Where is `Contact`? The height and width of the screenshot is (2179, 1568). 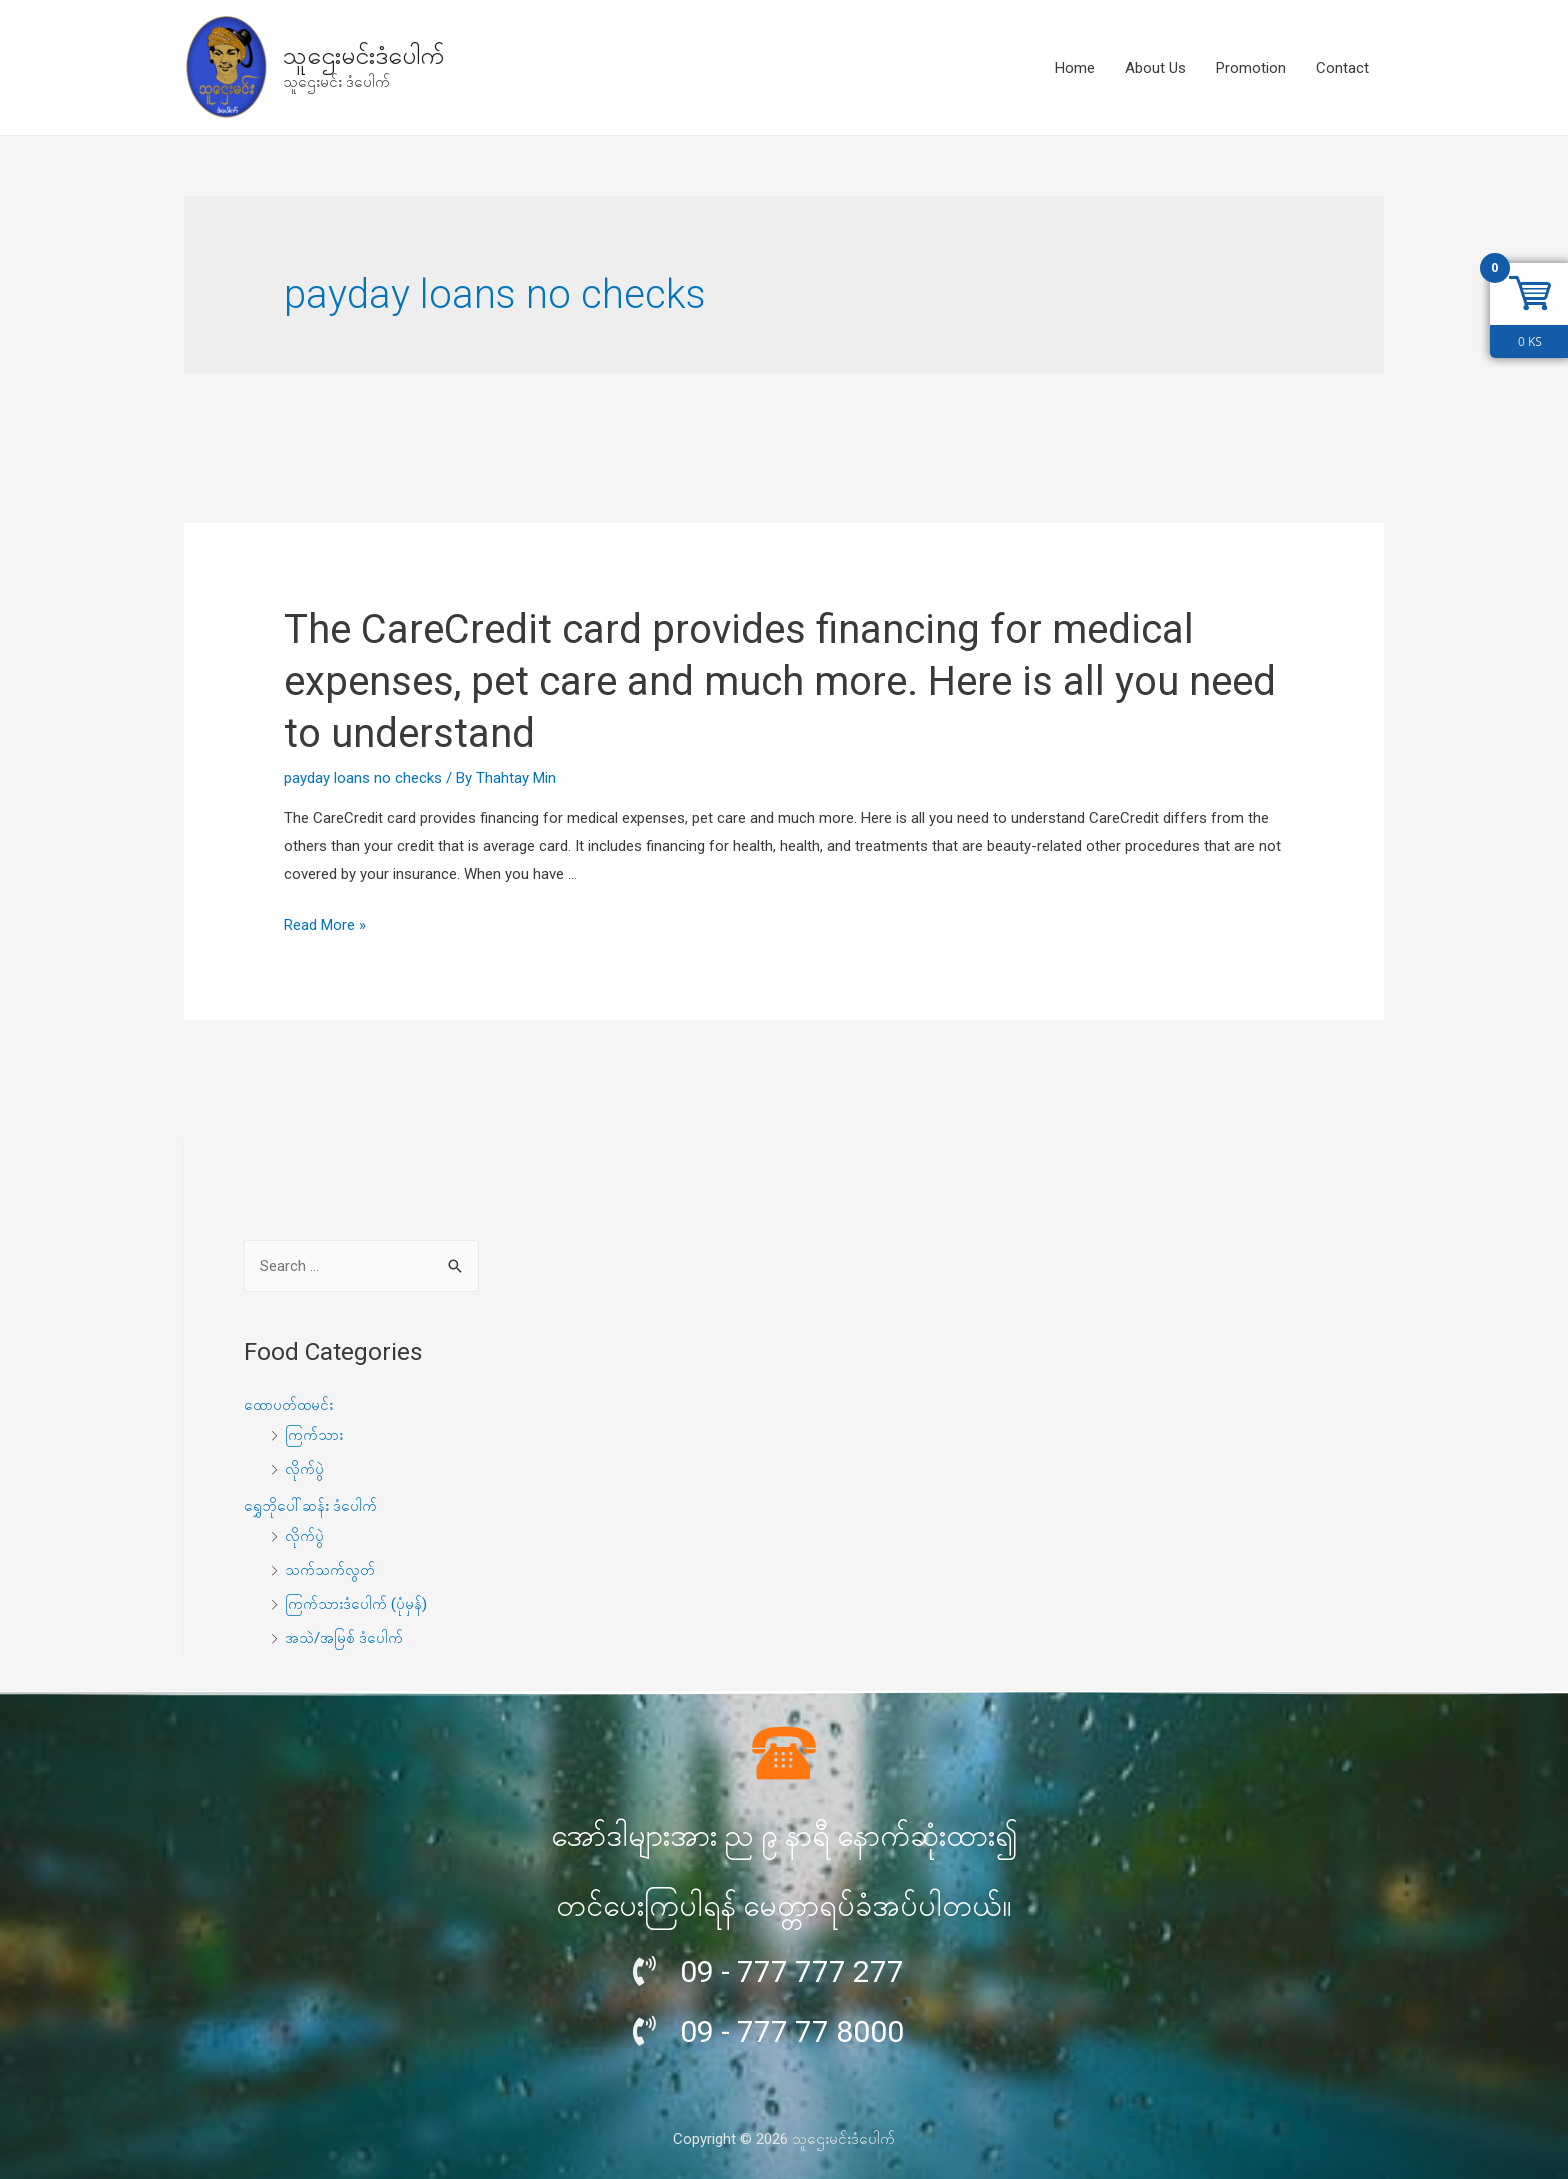 Contact is located at coordinates (1342, 68).